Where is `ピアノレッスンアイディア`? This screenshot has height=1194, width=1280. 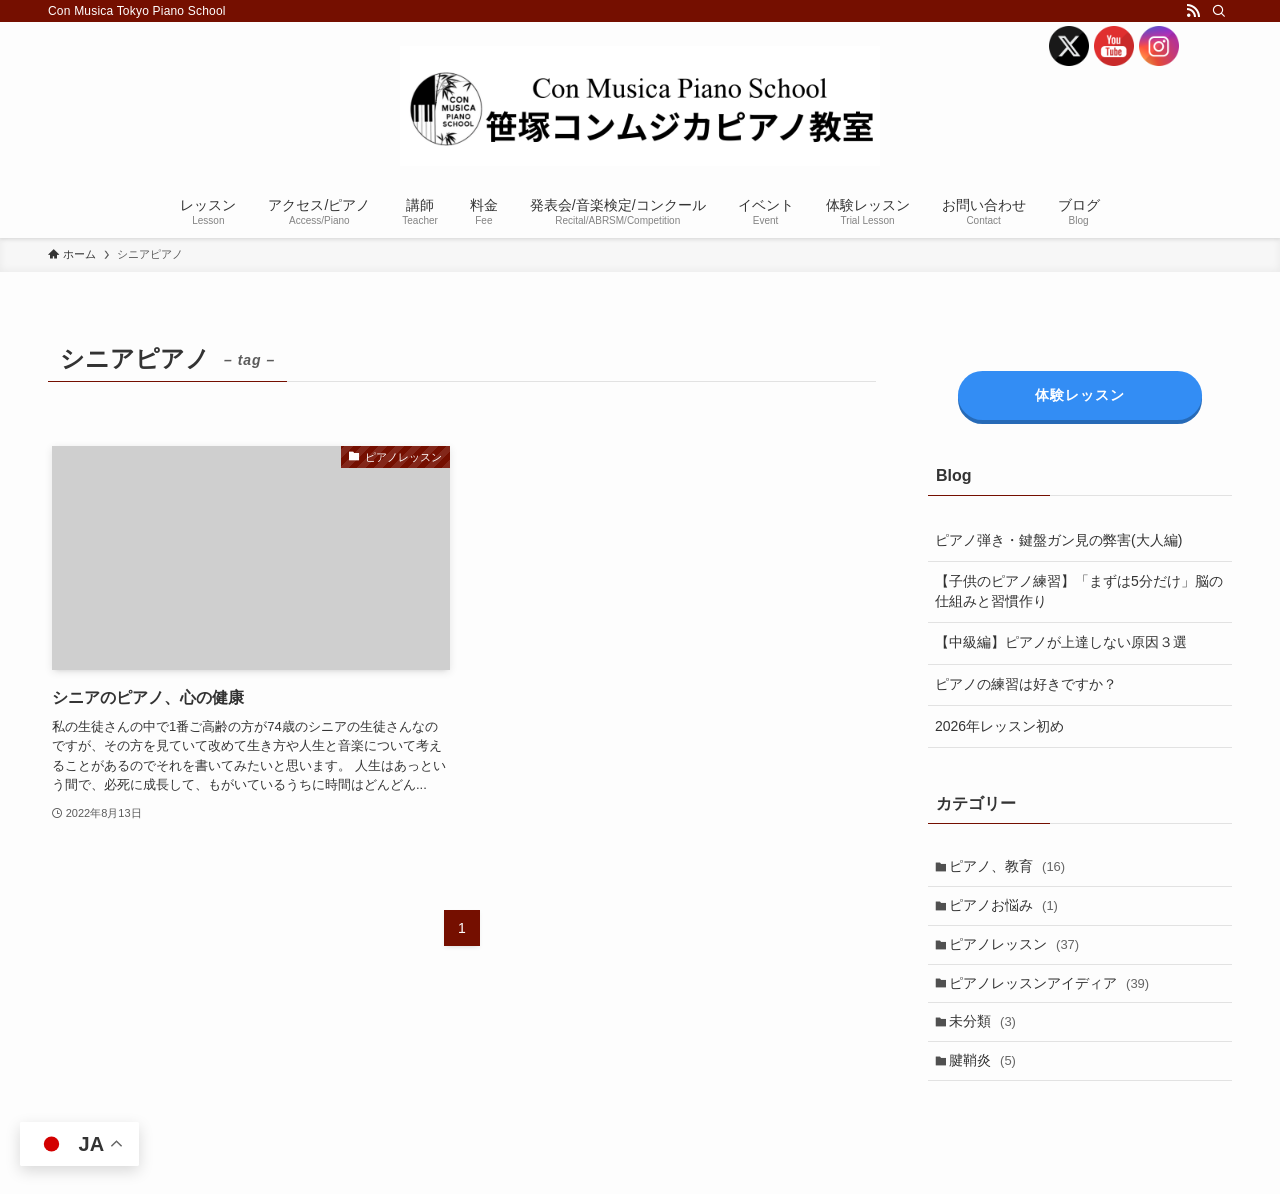
ピアノレッスンアイディア is located at coordinates (1053, 993).